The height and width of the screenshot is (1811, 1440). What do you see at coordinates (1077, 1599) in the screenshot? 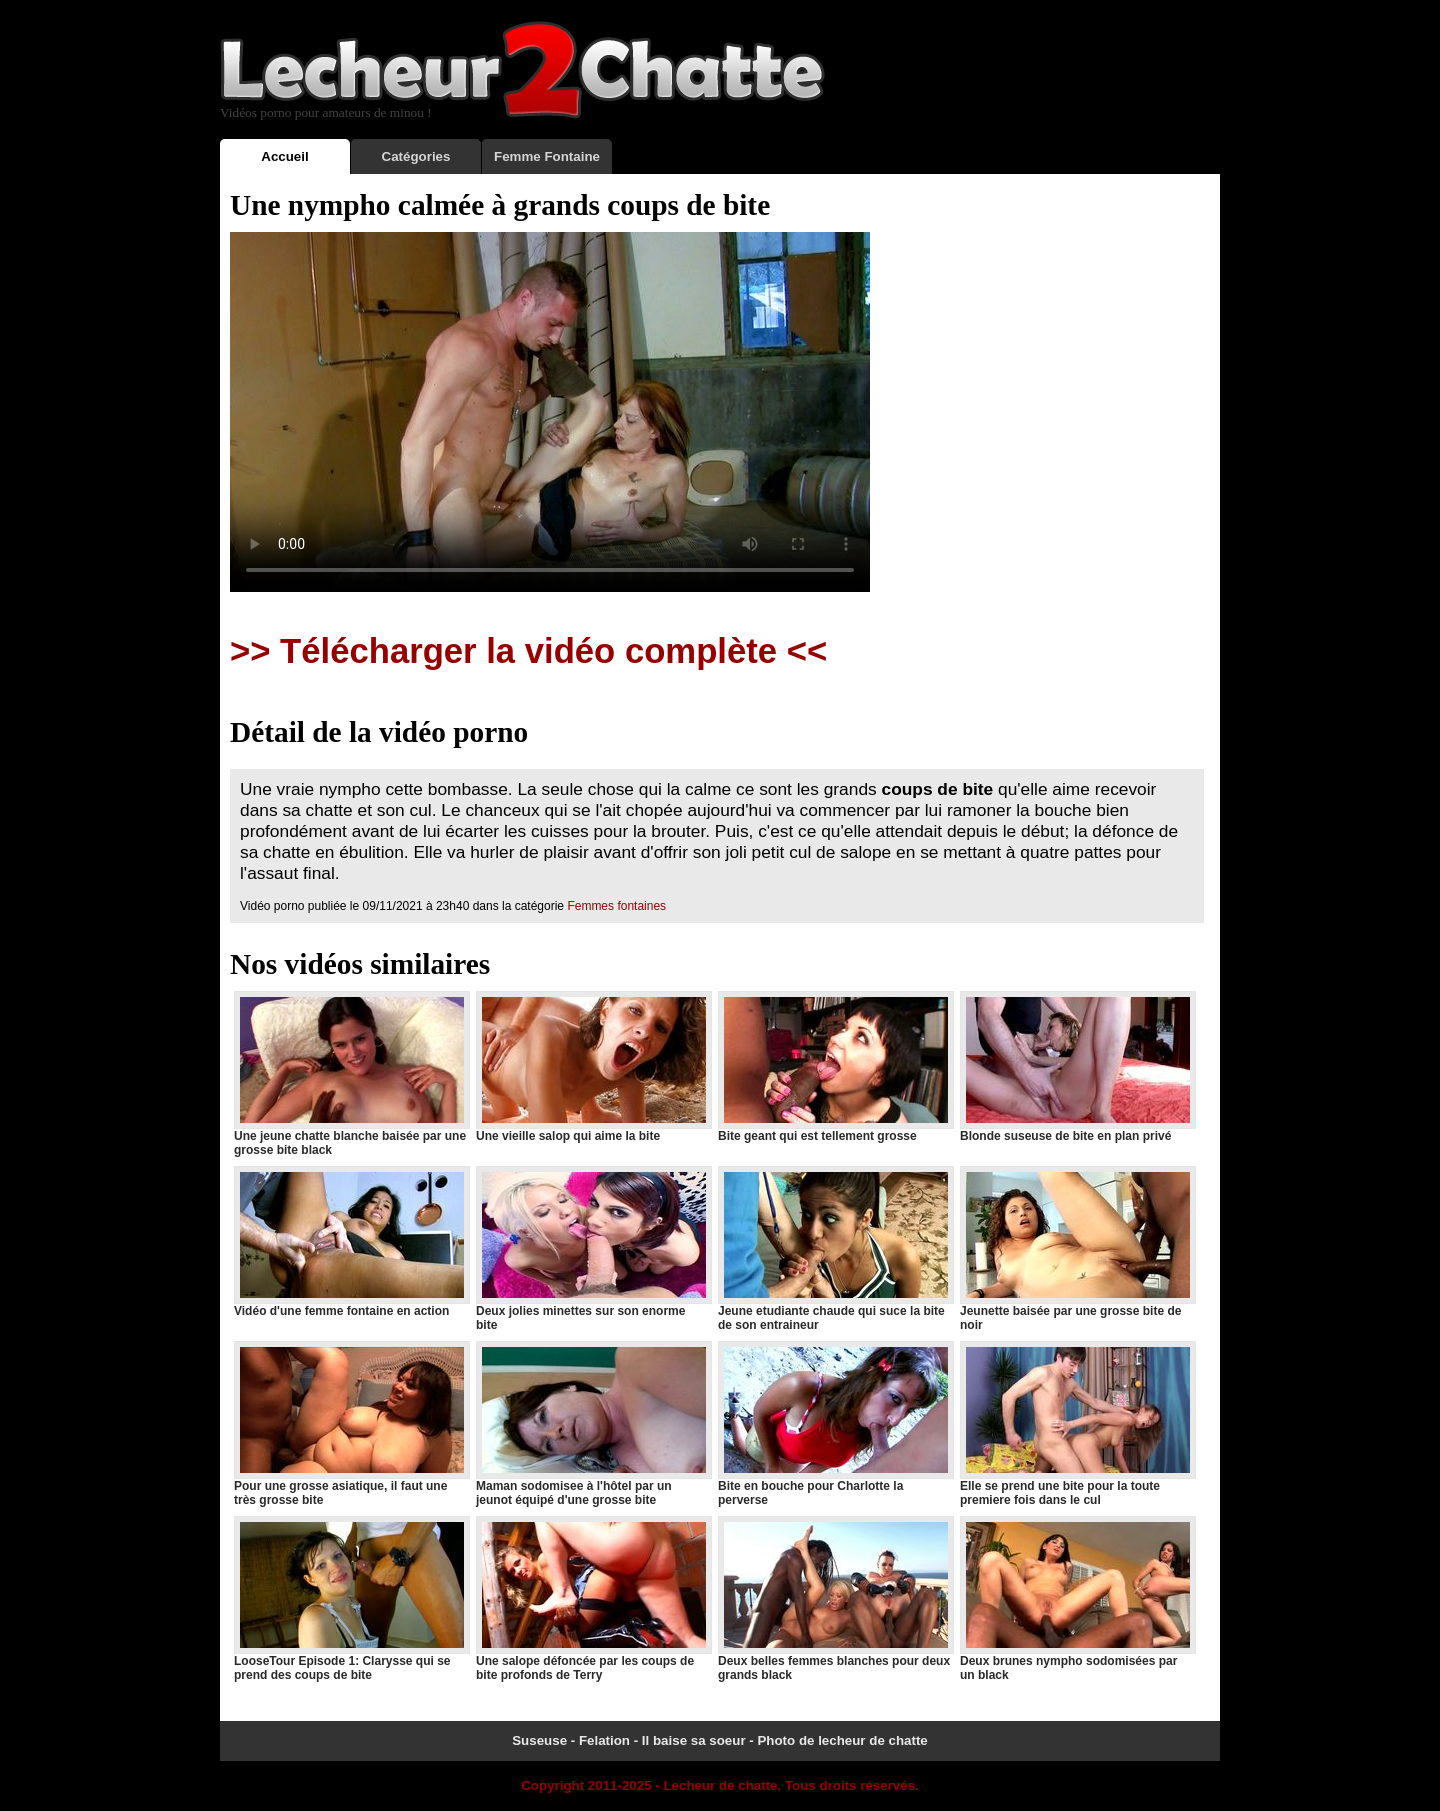
I see `Deux brunes nympho sodomisées par un black` at bounding box center [1077, 1599].